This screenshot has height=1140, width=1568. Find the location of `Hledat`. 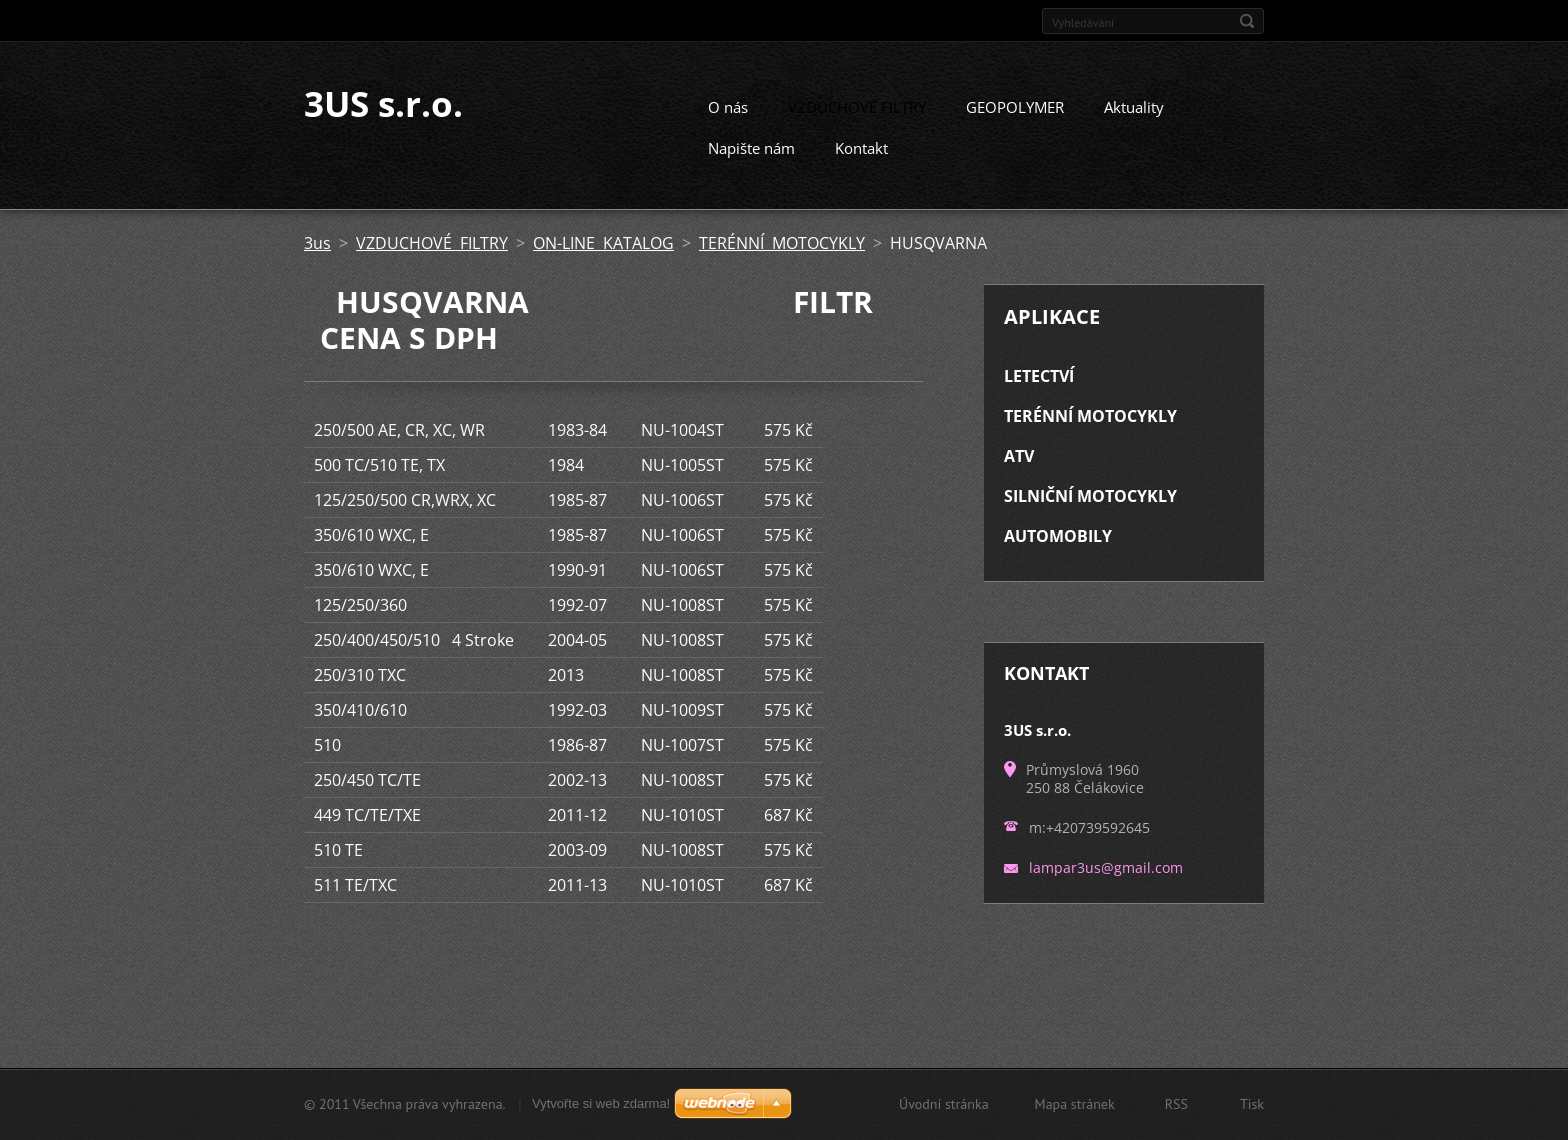

Hledat is located at coordinates (1247, 21).